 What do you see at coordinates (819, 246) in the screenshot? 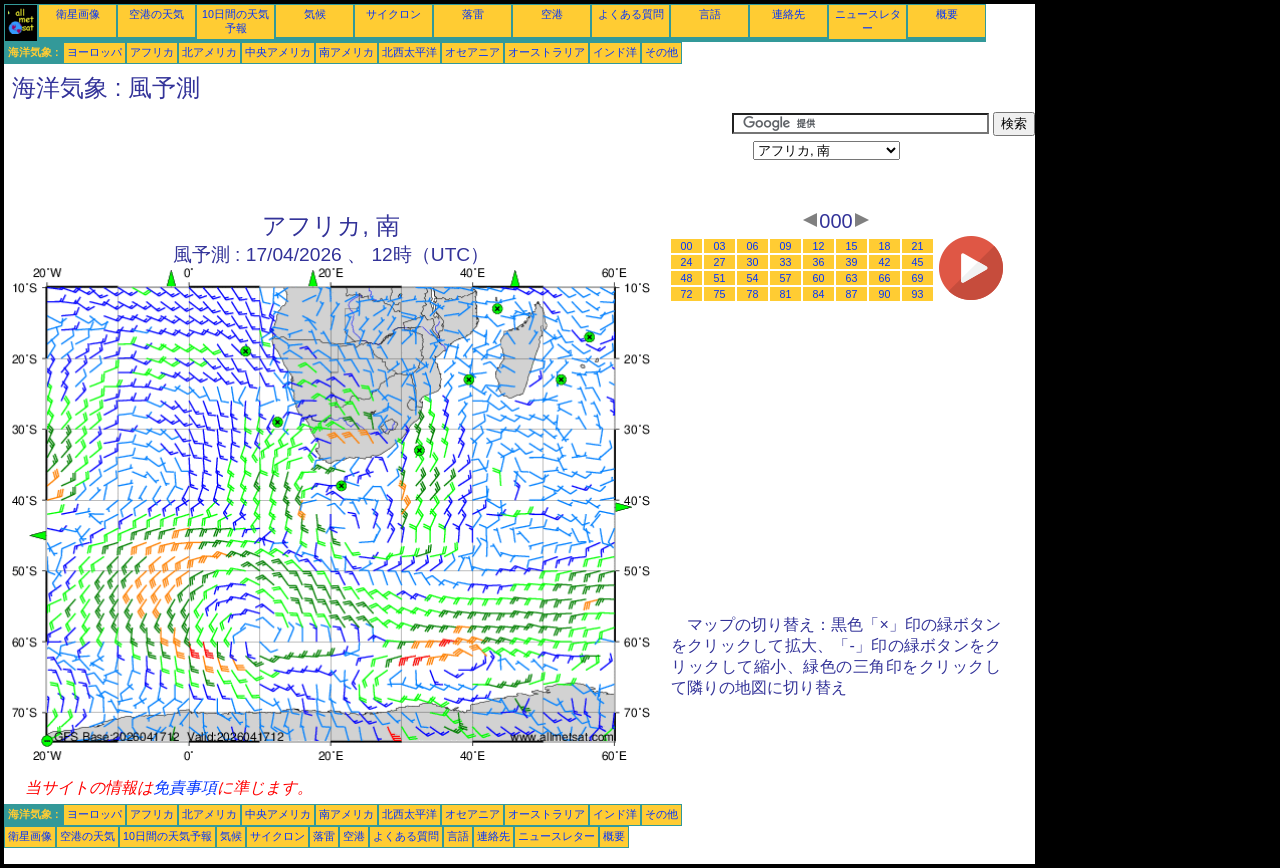
I see `12` at bounding box center [819, 246].